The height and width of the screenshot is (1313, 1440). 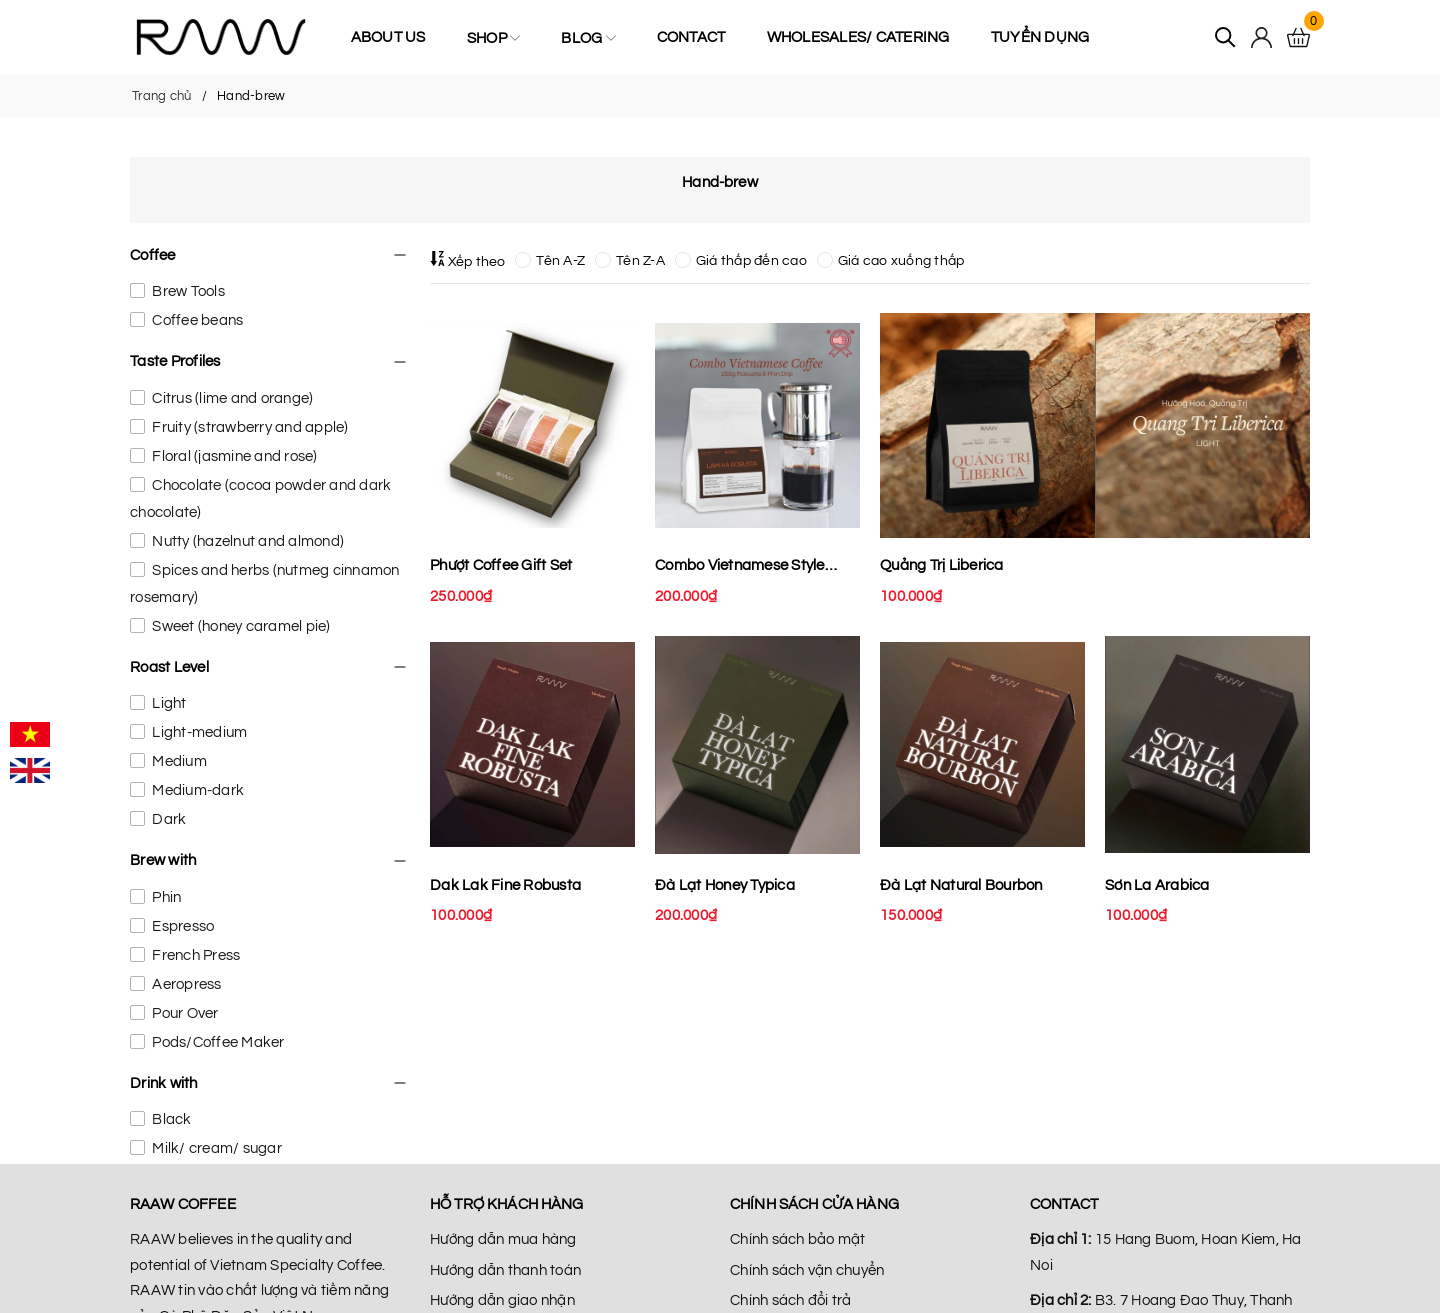 I want to click on Dark, so click(x=167, y=819).